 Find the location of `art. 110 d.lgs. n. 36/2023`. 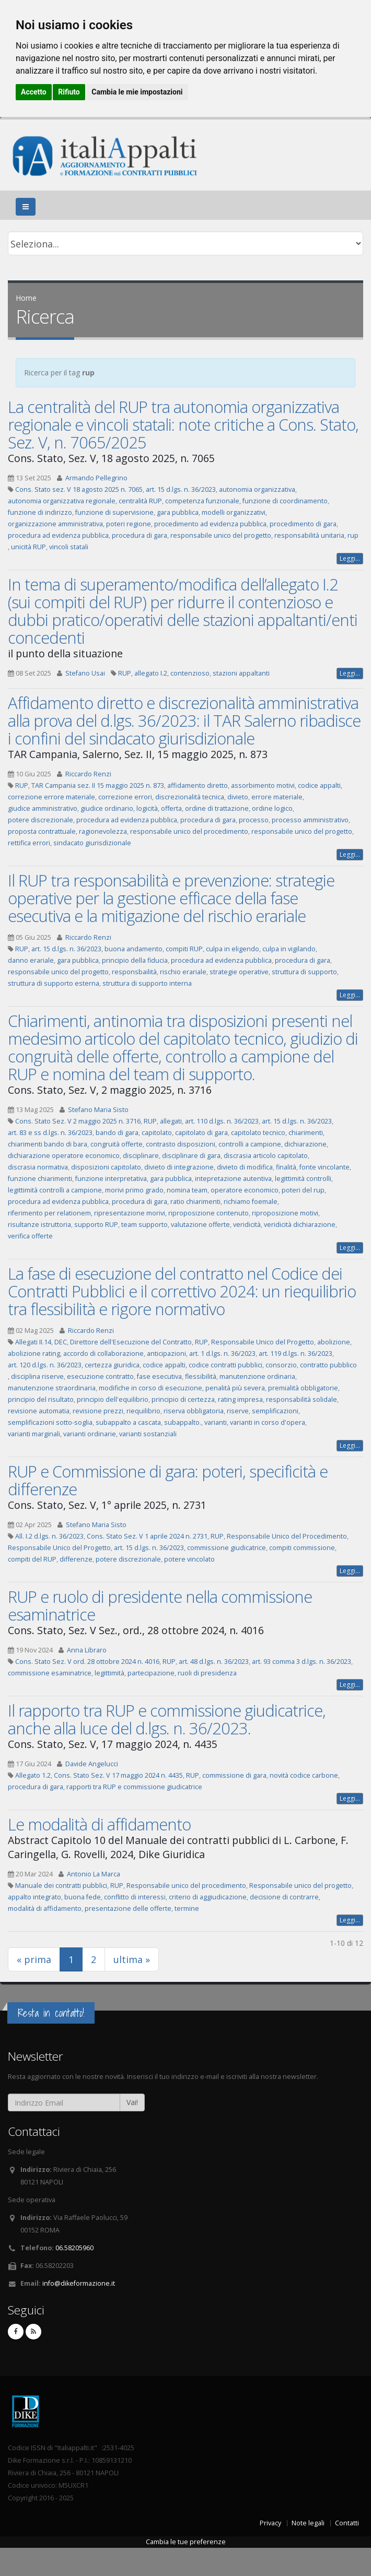

art. 110 d.lgs. n. 36/2023 is located at coordinates (222, 1121).